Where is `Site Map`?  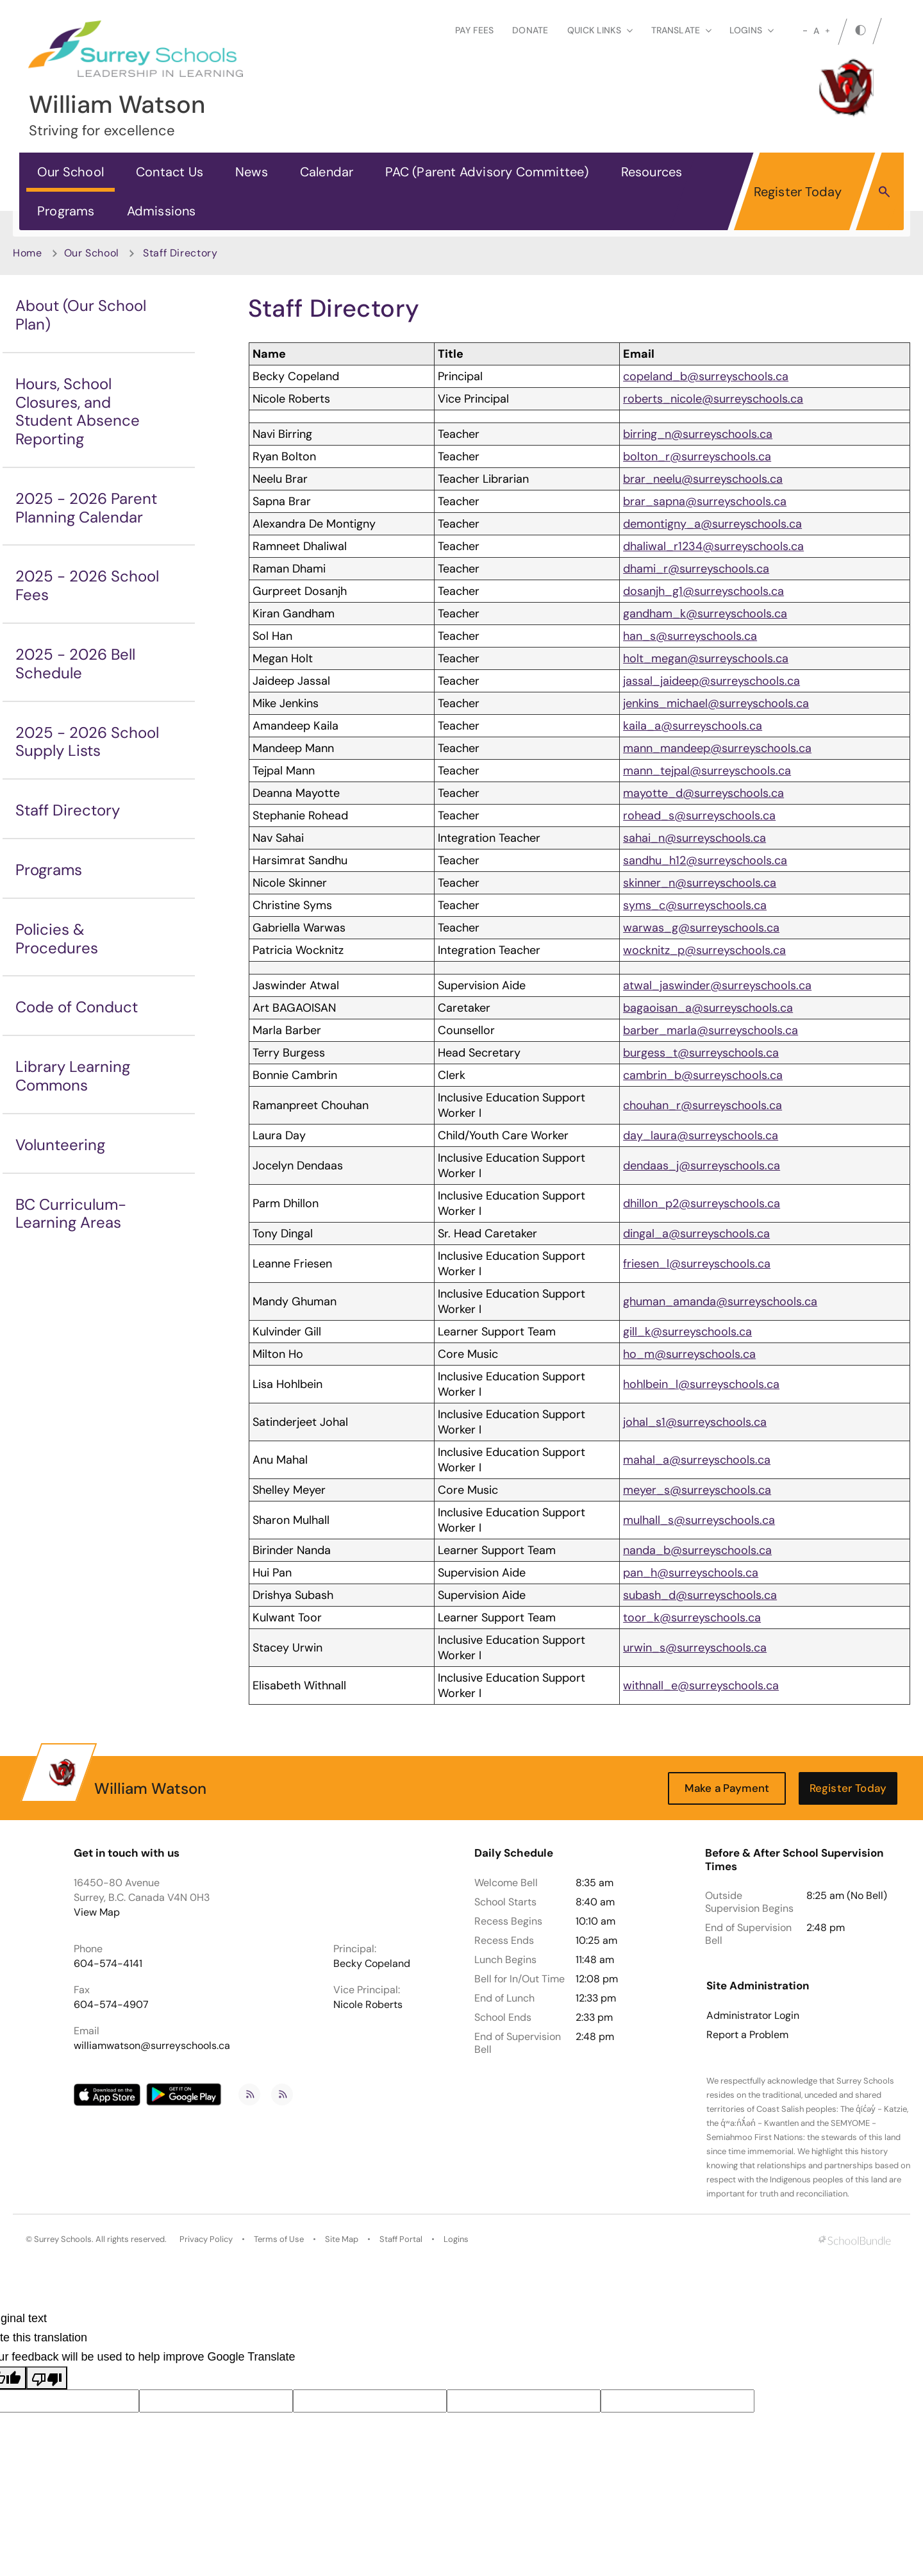
Site Map is located at coordinates (341, 2239).